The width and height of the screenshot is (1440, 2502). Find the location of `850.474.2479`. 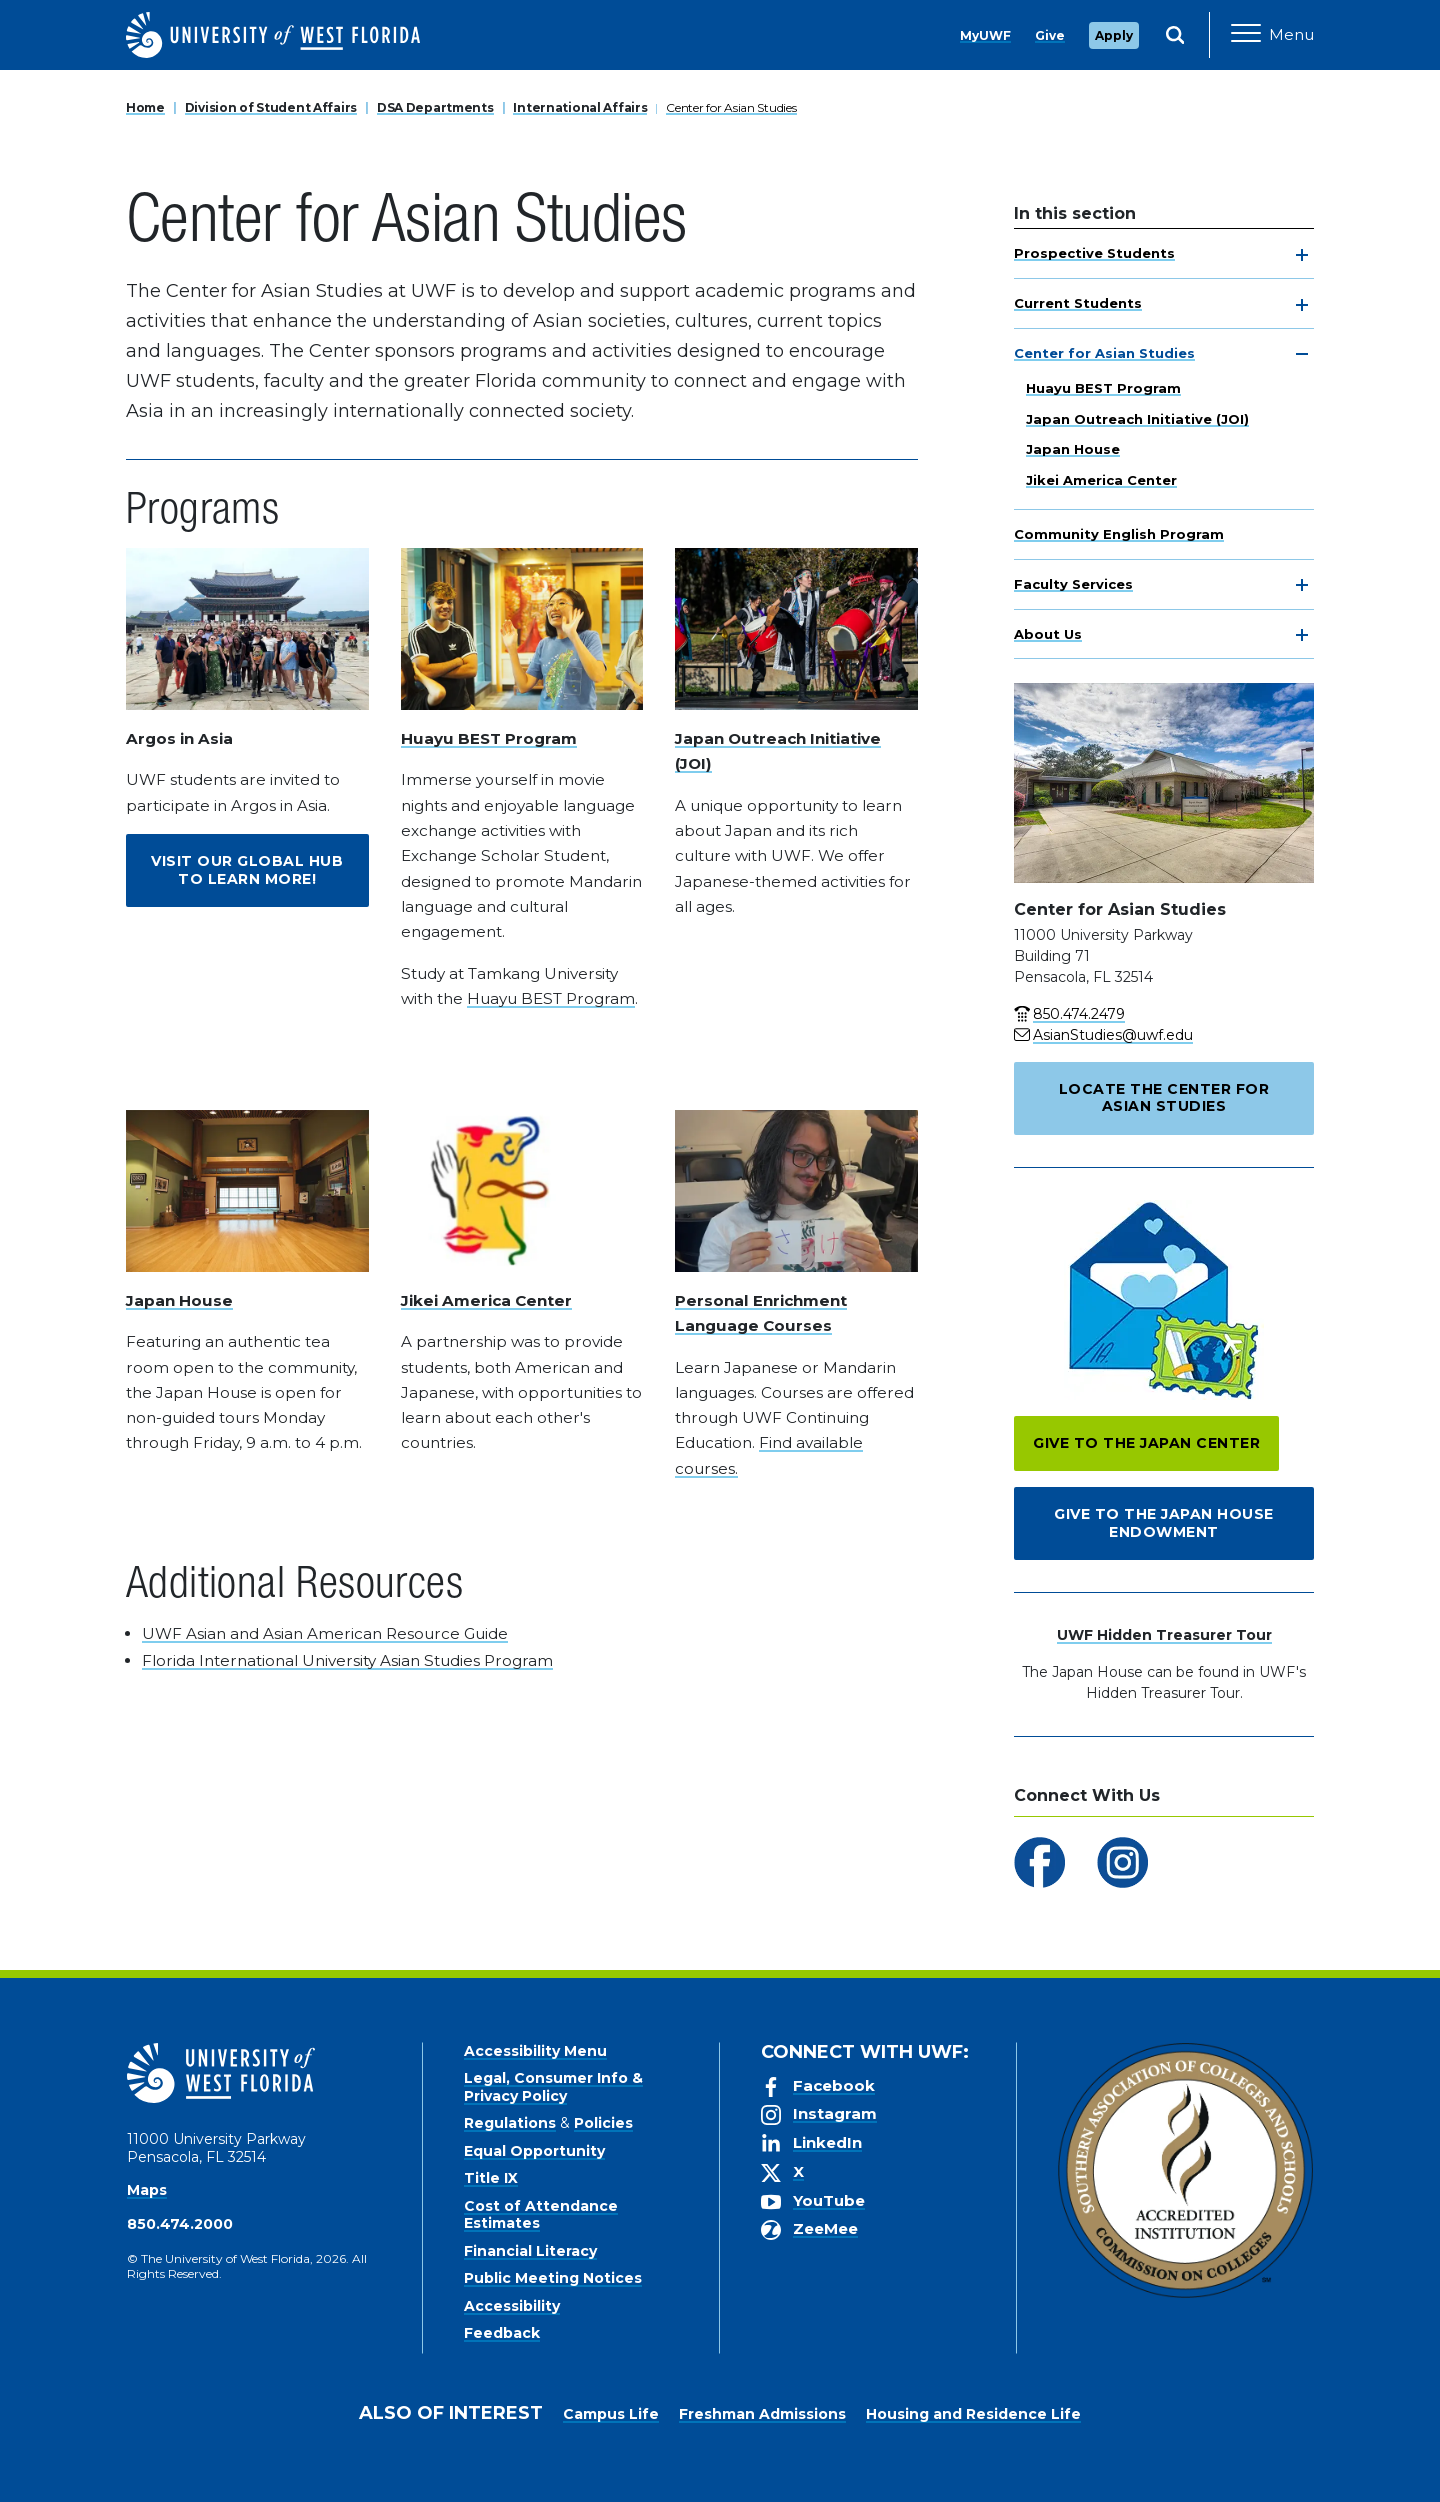

850.474.2479 is located at coordinates (1079, 1014).